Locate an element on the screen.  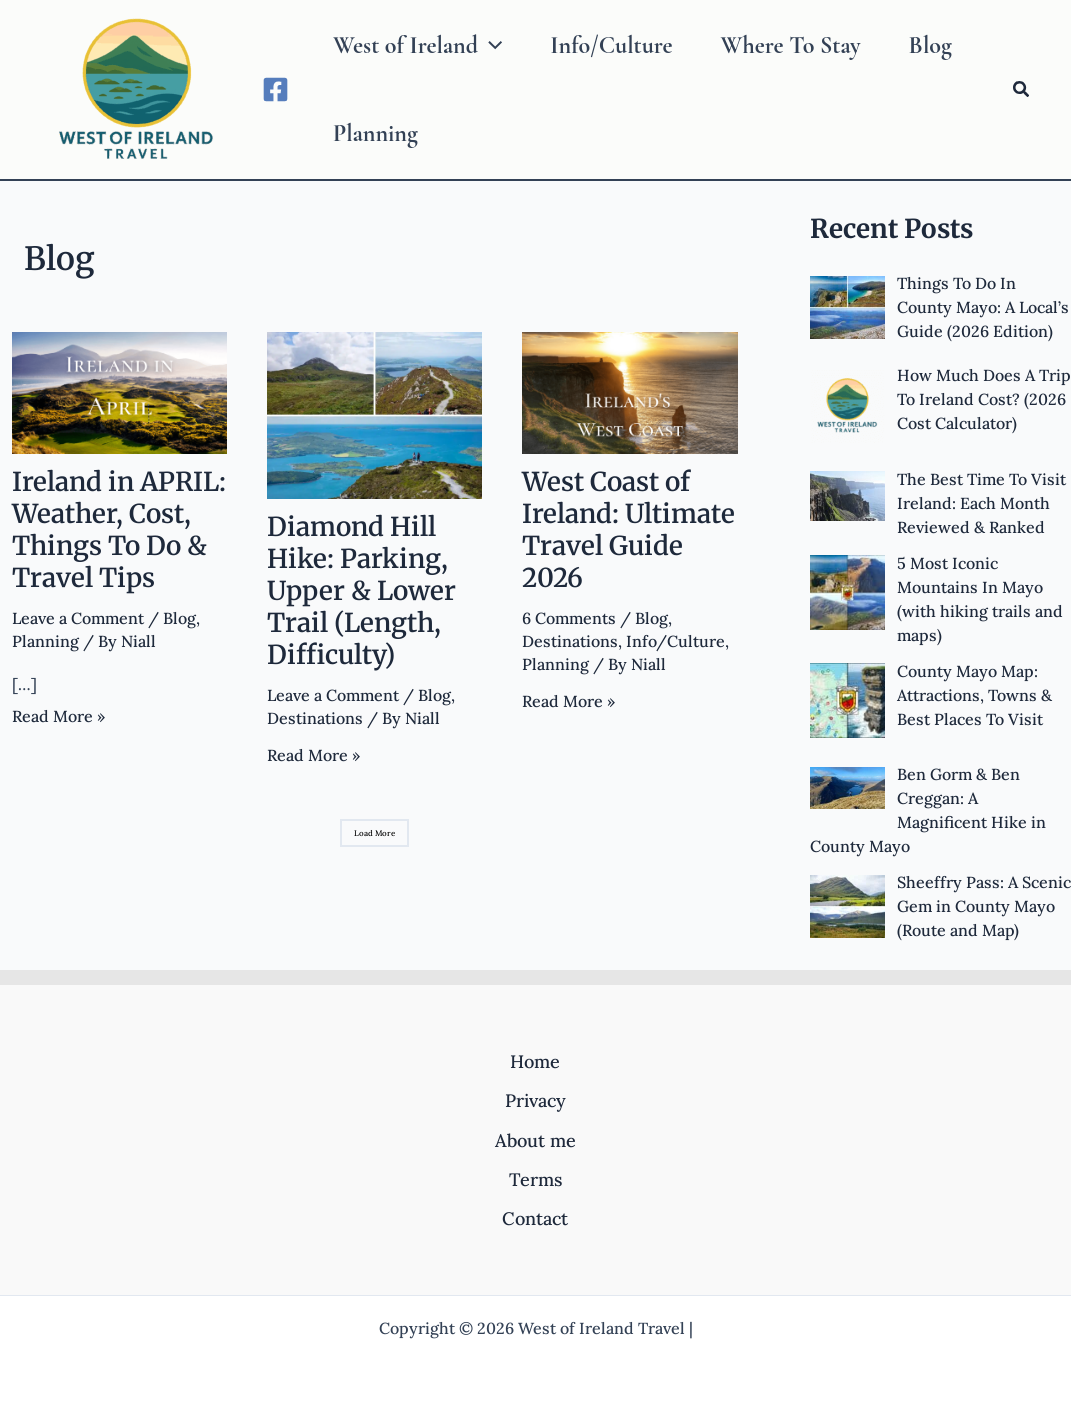
Leave a Comment is located at coordinates (78, 618).